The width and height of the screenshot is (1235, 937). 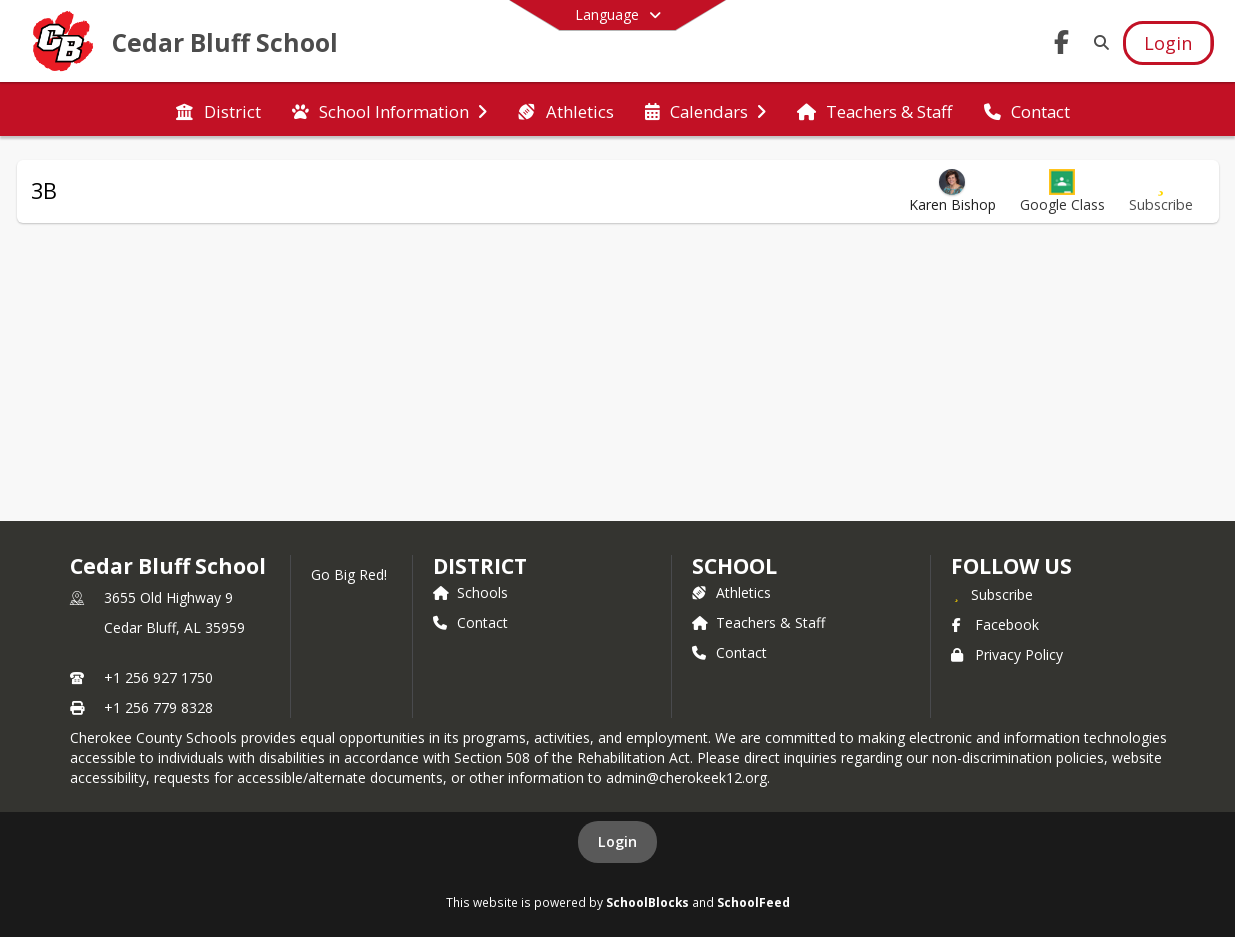 What do you see at coordinates (1061, 45) in the screenshot?
I see `[Link to Facebook account]` at bounding box center [1061, 45].